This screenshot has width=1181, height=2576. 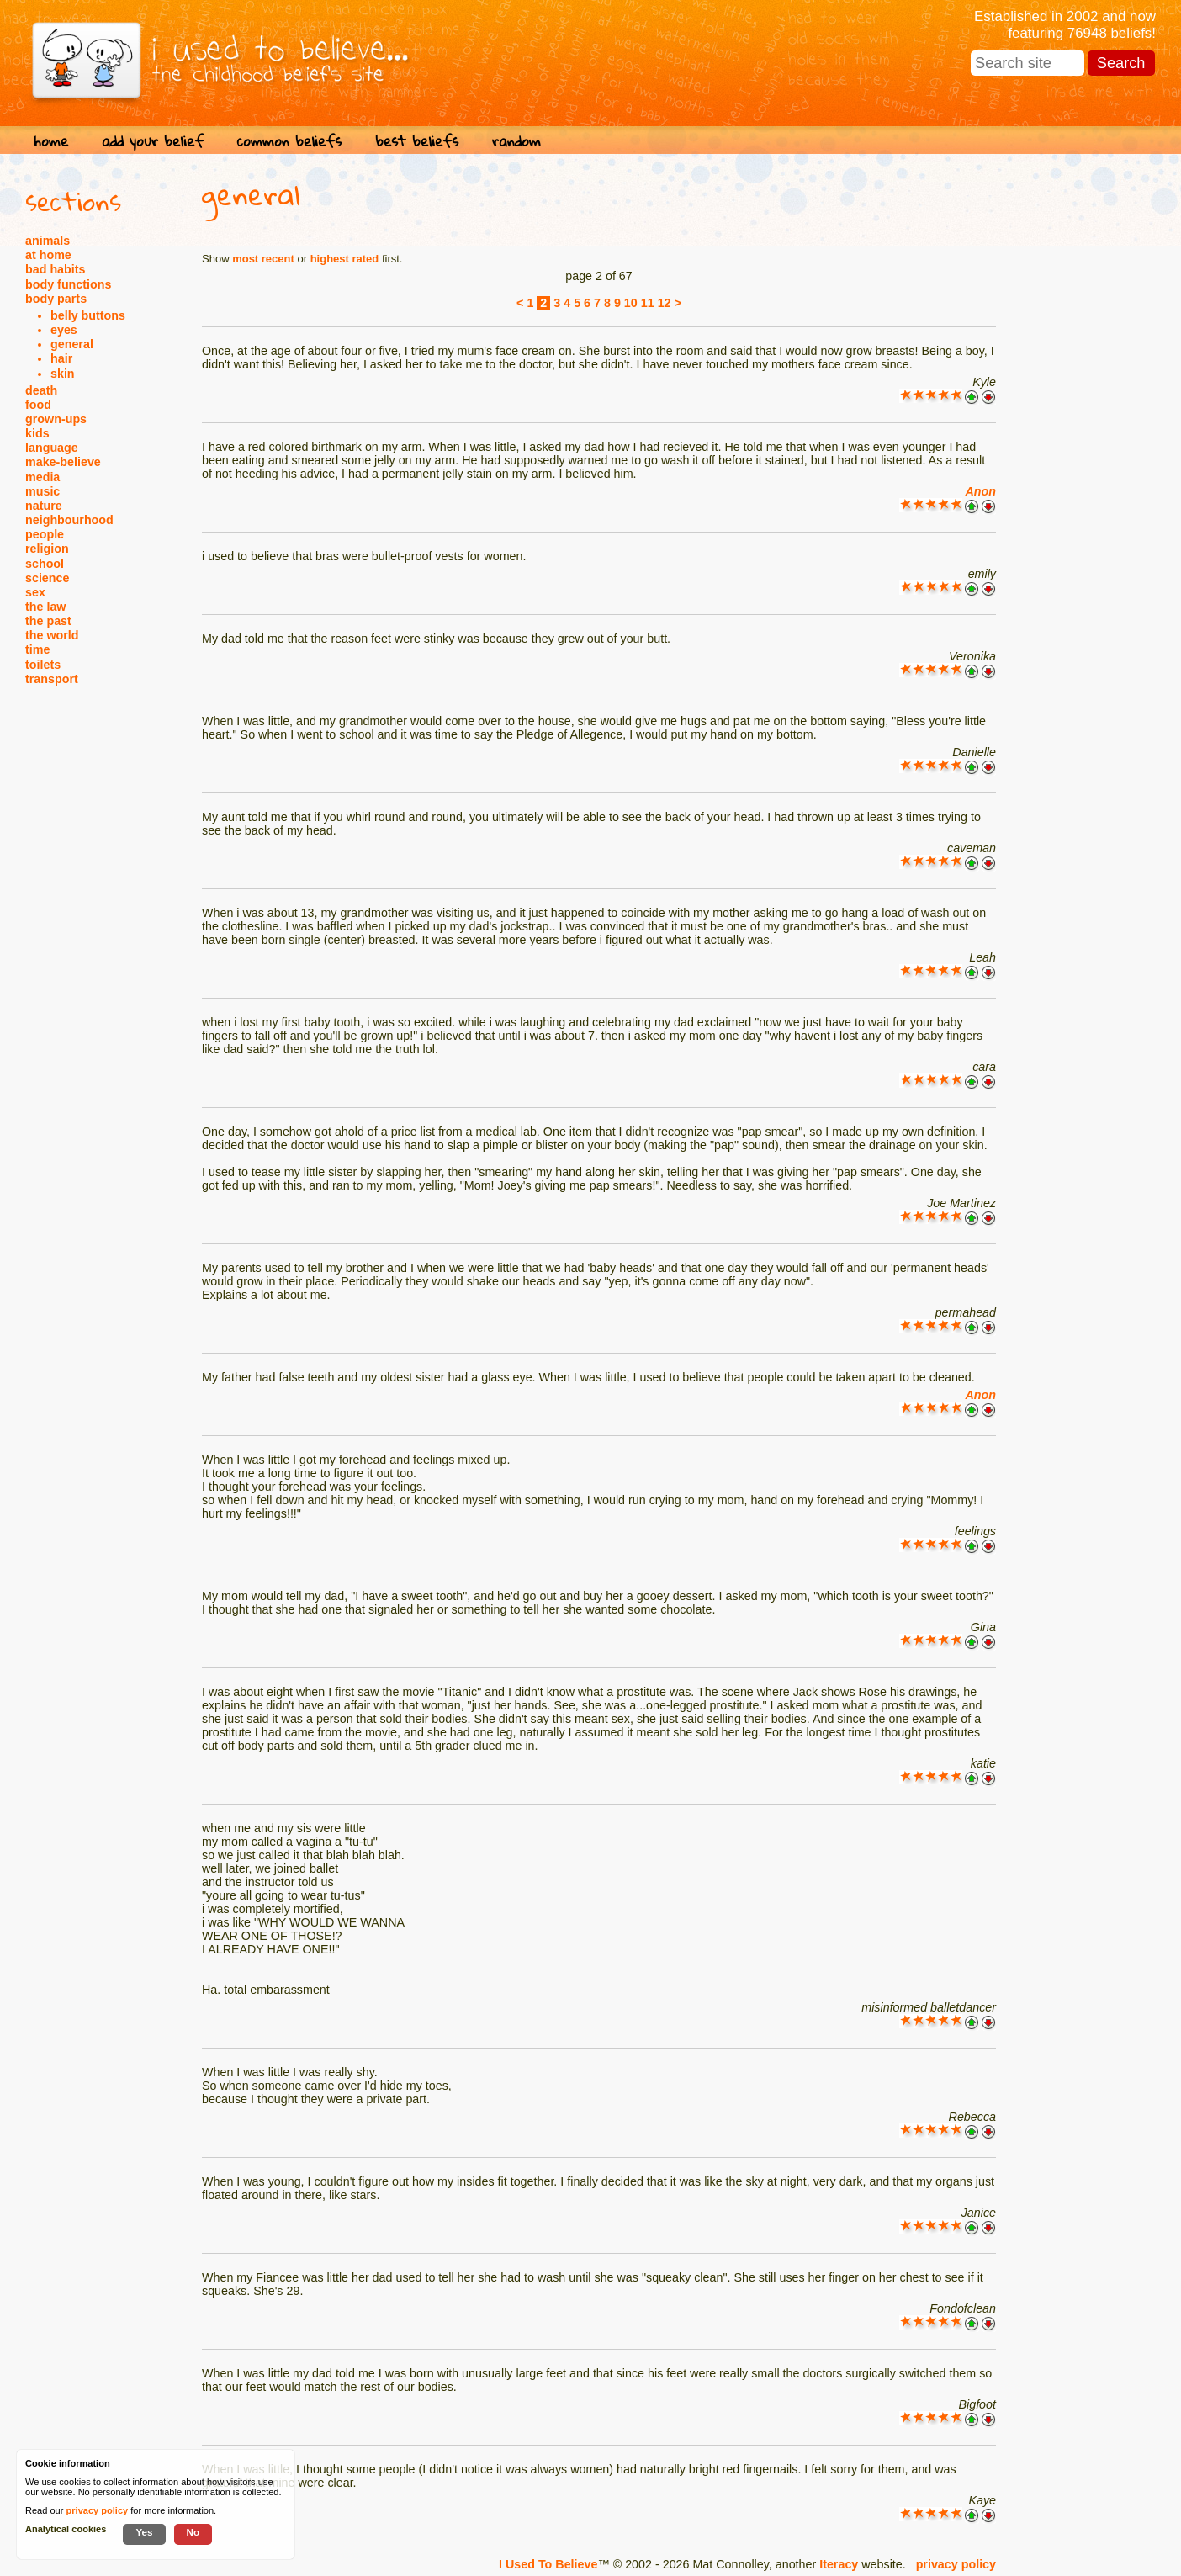 I want to click on language, so click(x=51, y=447).